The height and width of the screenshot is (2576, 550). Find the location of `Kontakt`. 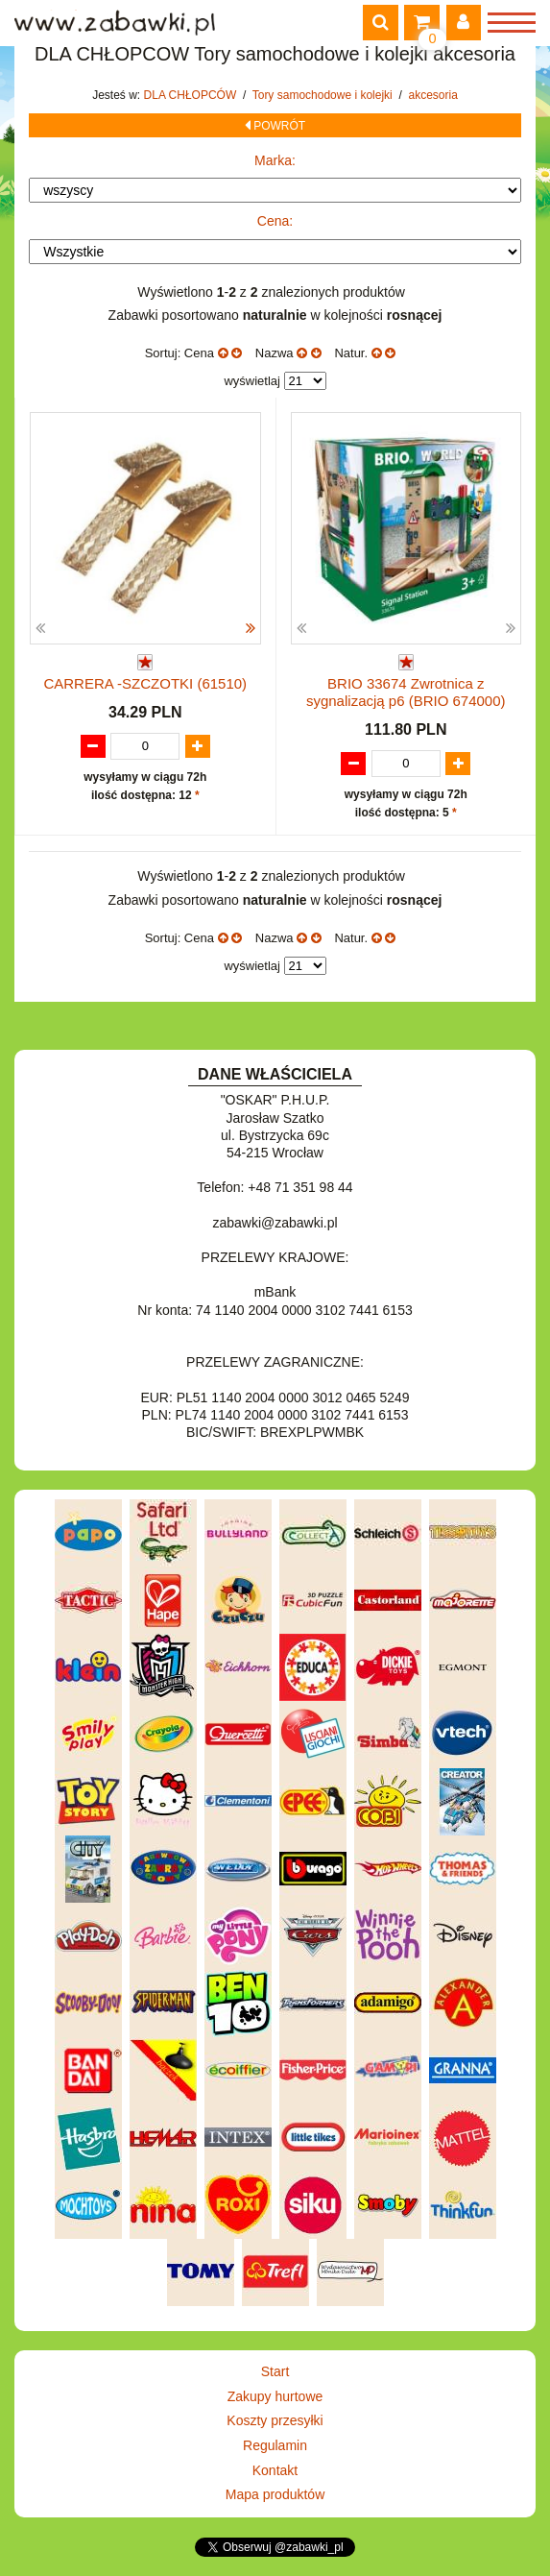

Kontakt is located at coordinates (275, 2470).